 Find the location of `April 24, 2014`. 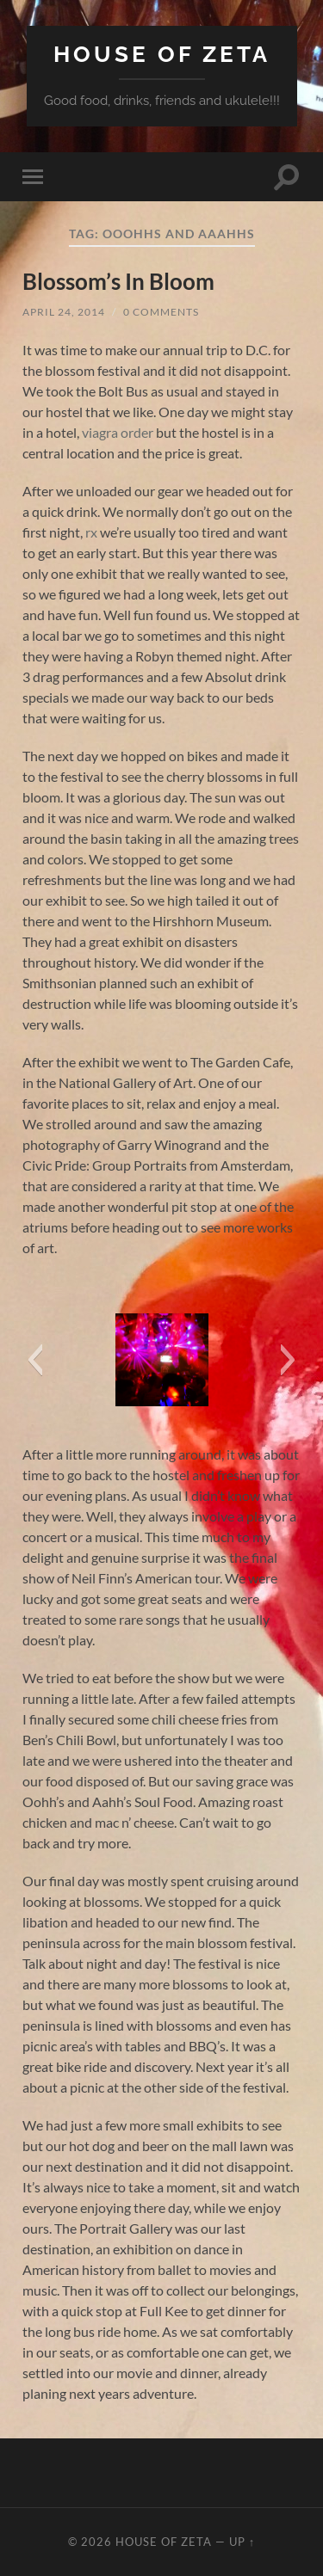

April 24, 2014 is located at coordinates (63, 311).